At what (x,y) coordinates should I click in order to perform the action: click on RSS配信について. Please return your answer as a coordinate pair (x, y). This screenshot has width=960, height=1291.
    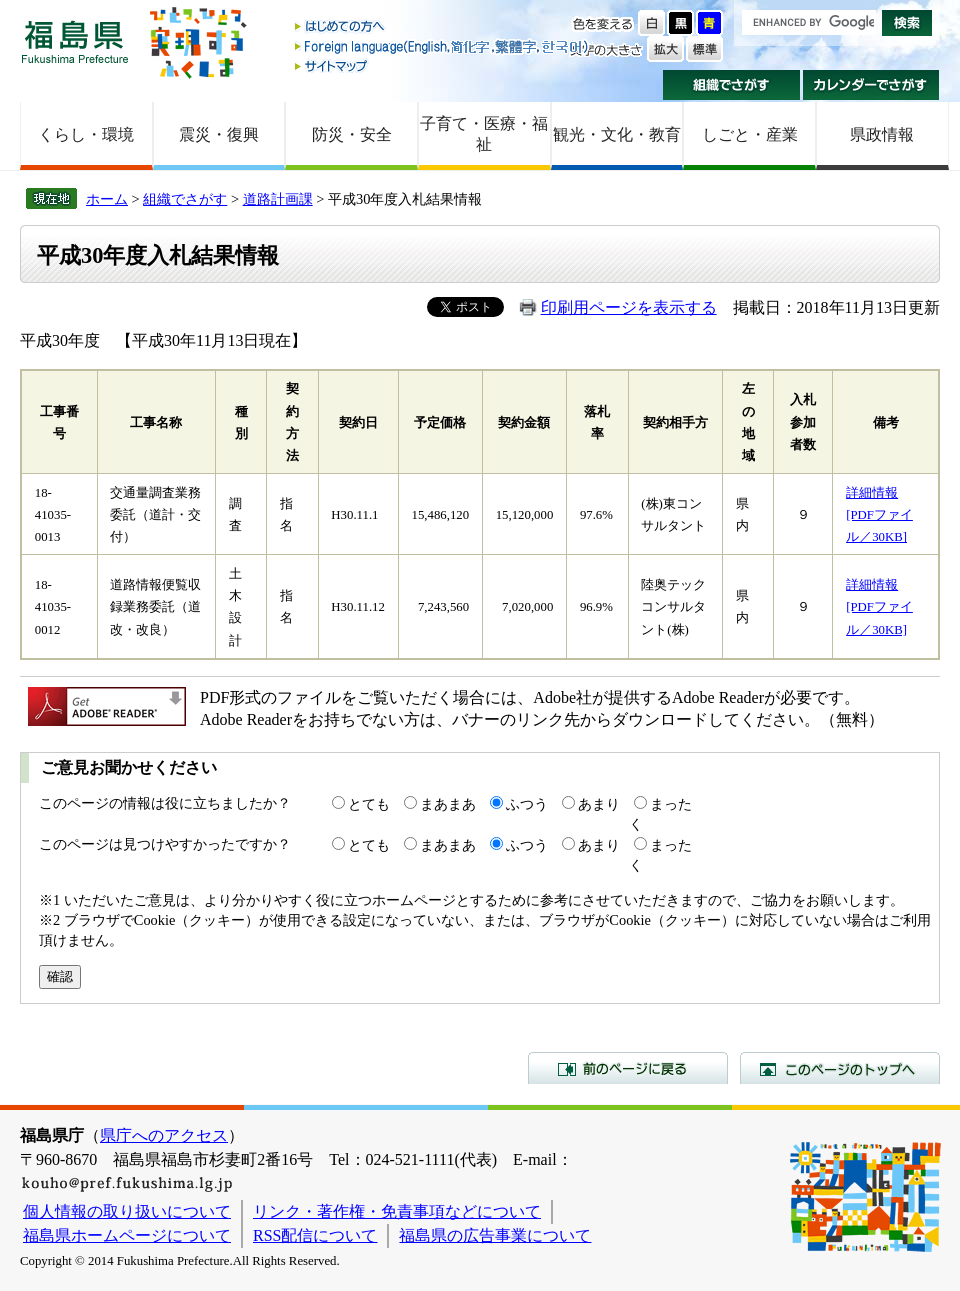
    Looking at the image, I should click on (315, 1235).